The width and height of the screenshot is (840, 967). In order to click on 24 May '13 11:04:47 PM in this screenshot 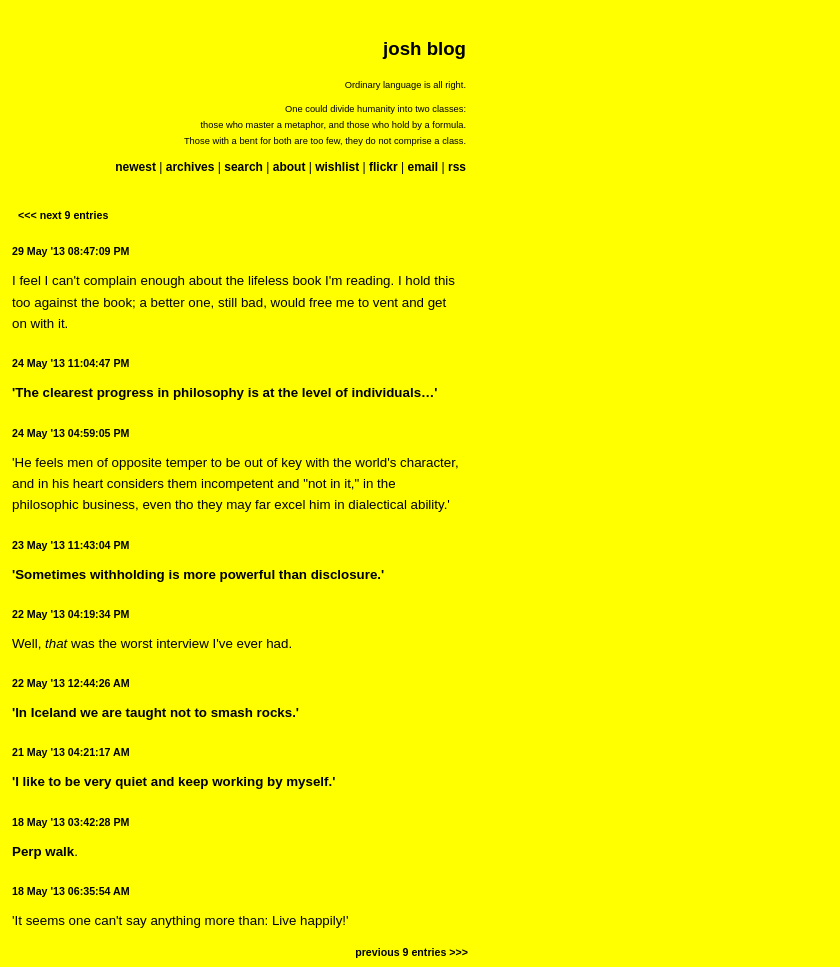, I will do `click(70, 363)`.